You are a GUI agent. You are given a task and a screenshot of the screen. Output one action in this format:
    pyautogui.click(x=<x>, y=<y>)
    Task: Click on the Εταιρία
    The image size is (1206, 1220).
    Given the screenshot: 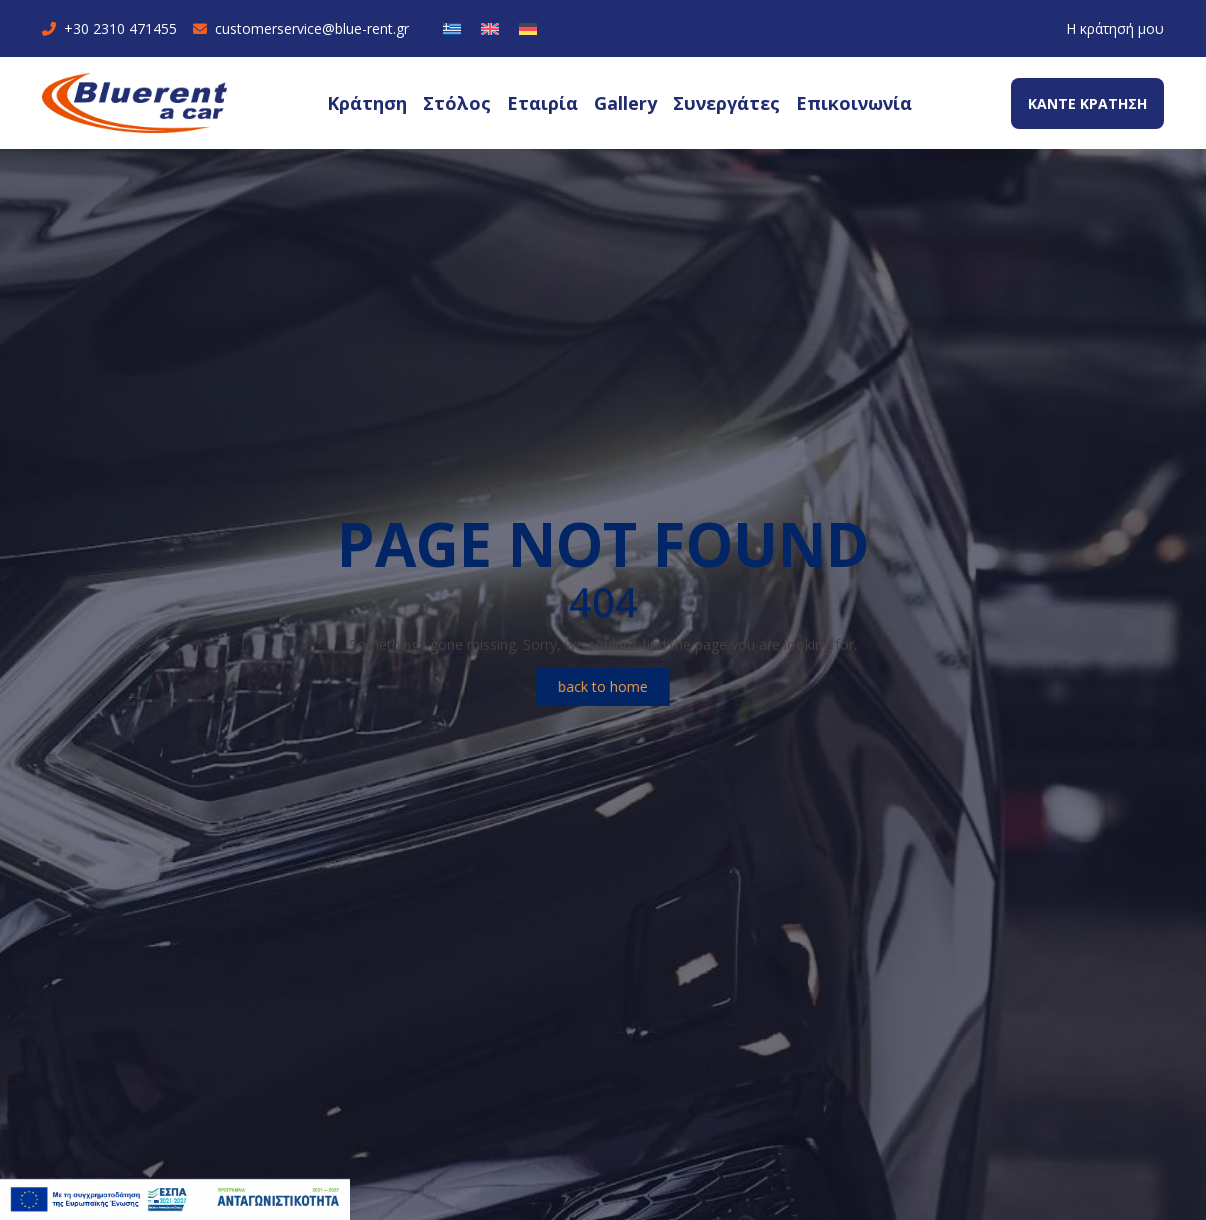 What is the action you would take?
    pyautogui.click(x=542, y=103)
    